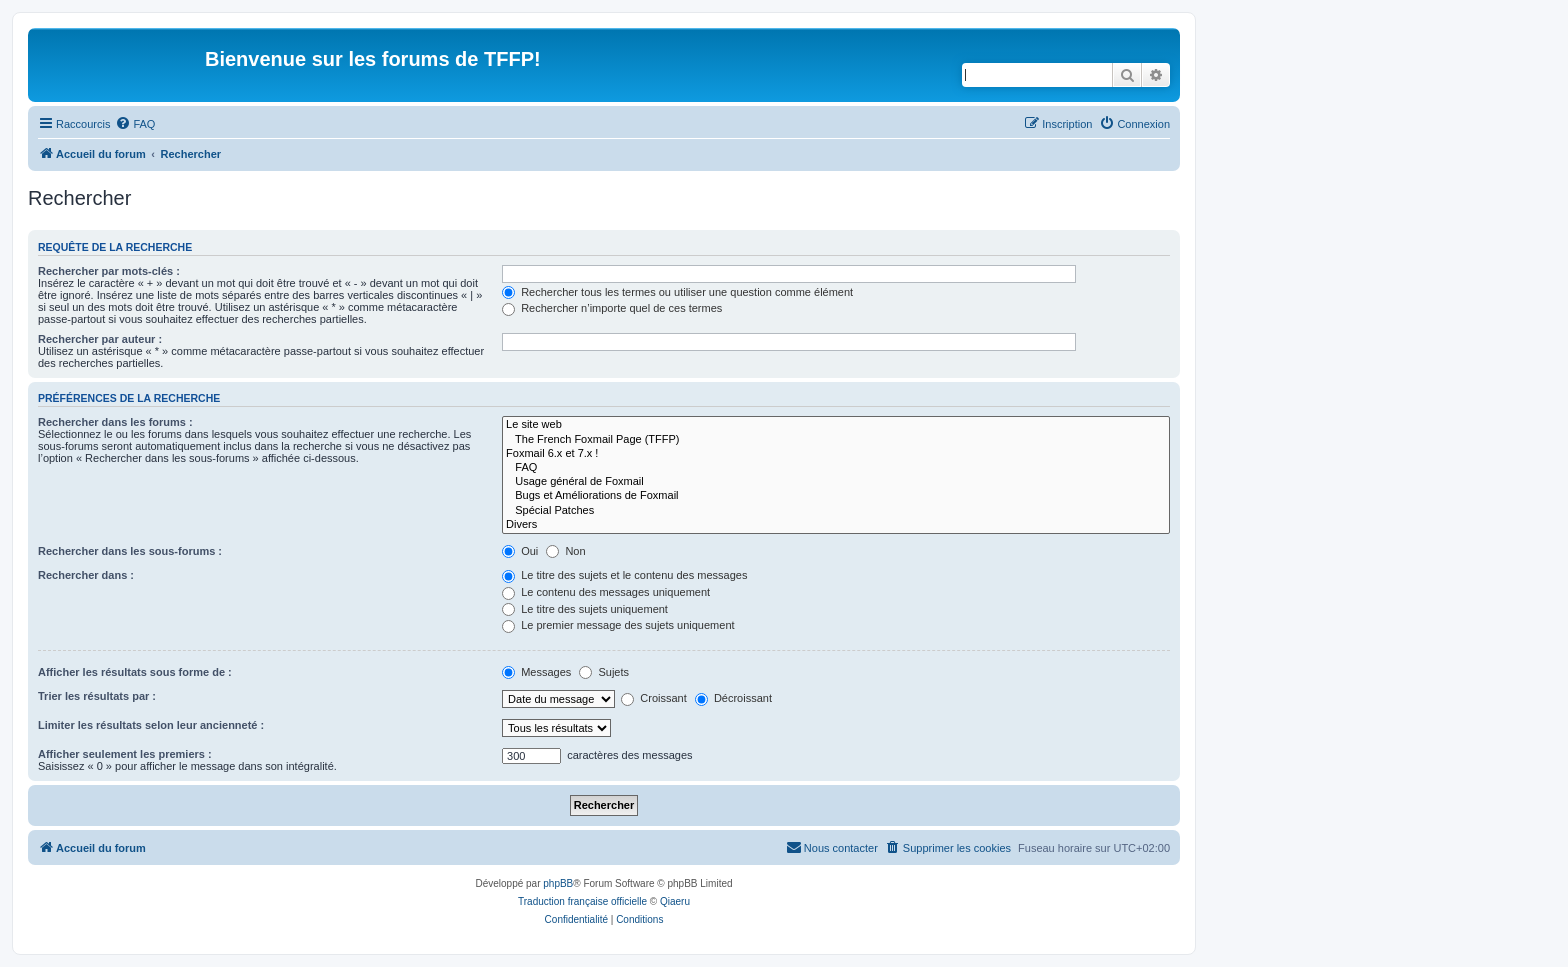 This screenshot has height=967, width=1568. I want to click on Le premier message des sujets uniquement, so click(618, 625).